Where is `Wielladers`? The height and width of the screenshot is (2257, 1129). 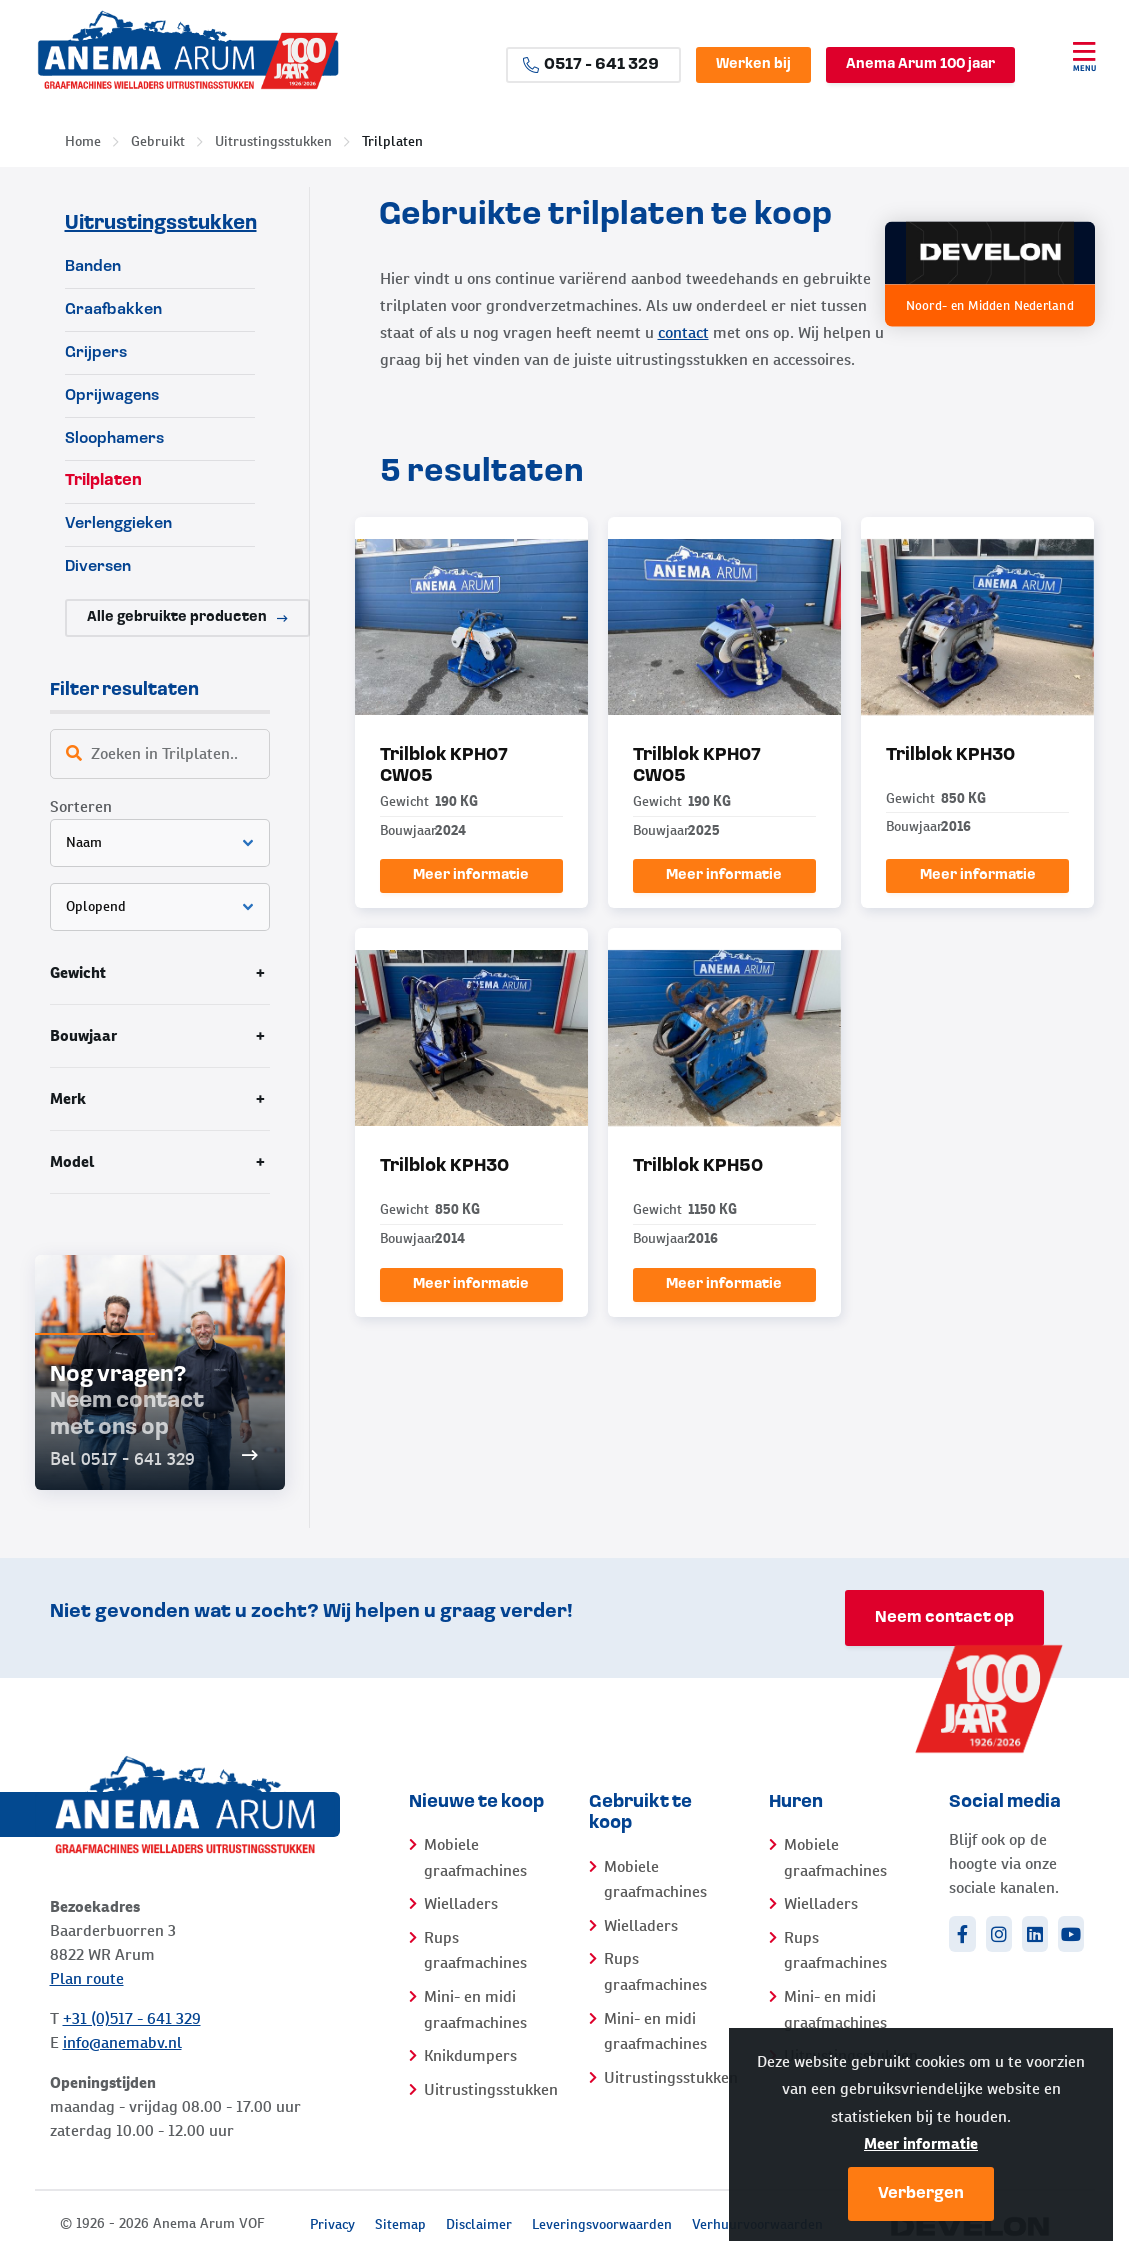 Wielladers is located at coordinates (461, 1903).